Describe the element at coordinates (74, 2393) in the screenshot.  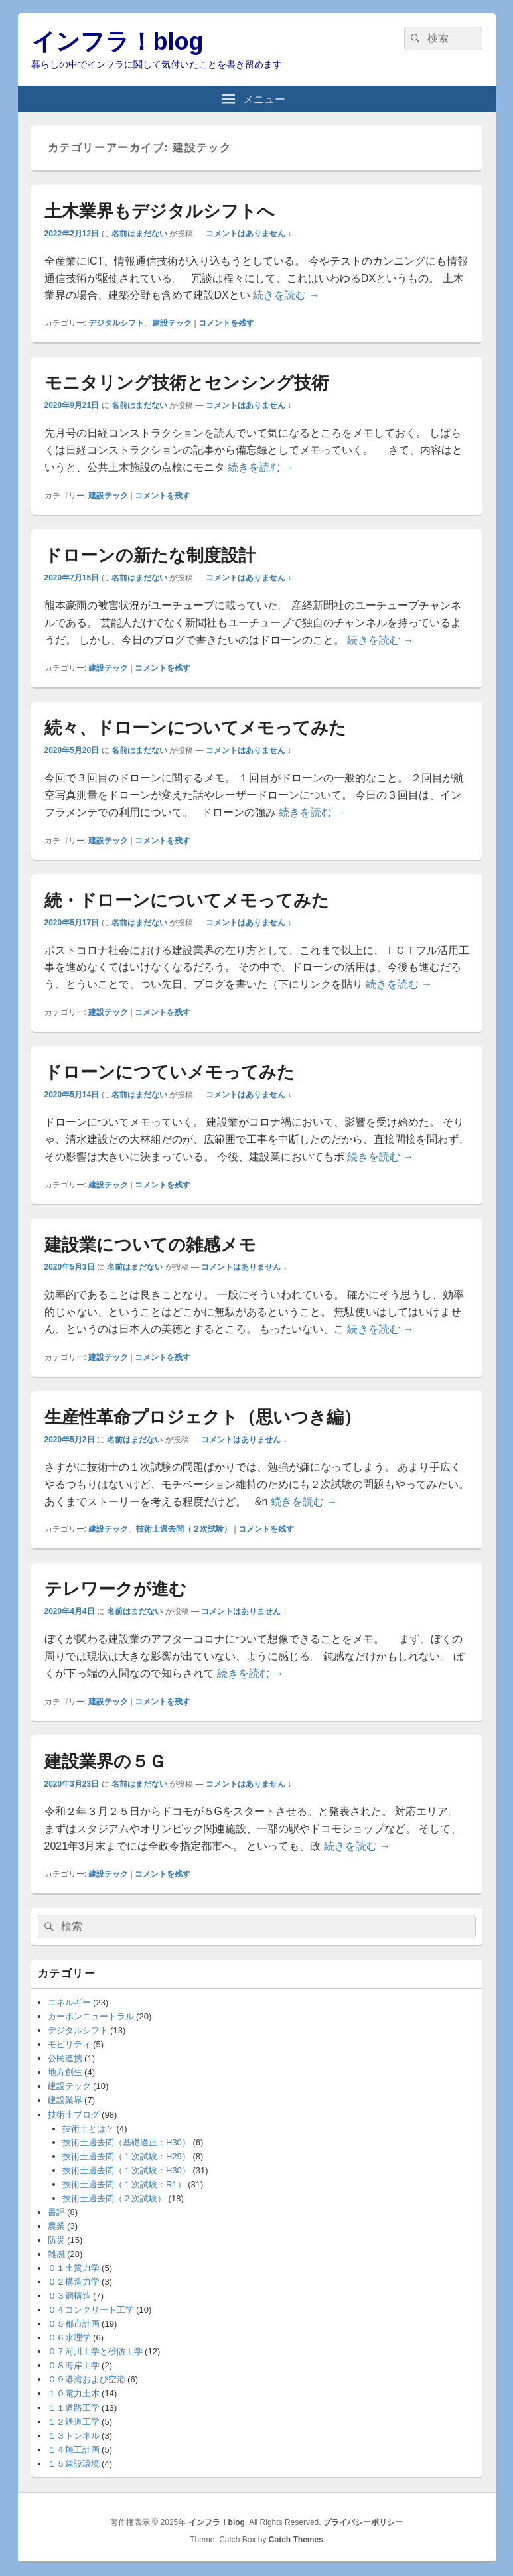
I see `１０電力土木` at that location.